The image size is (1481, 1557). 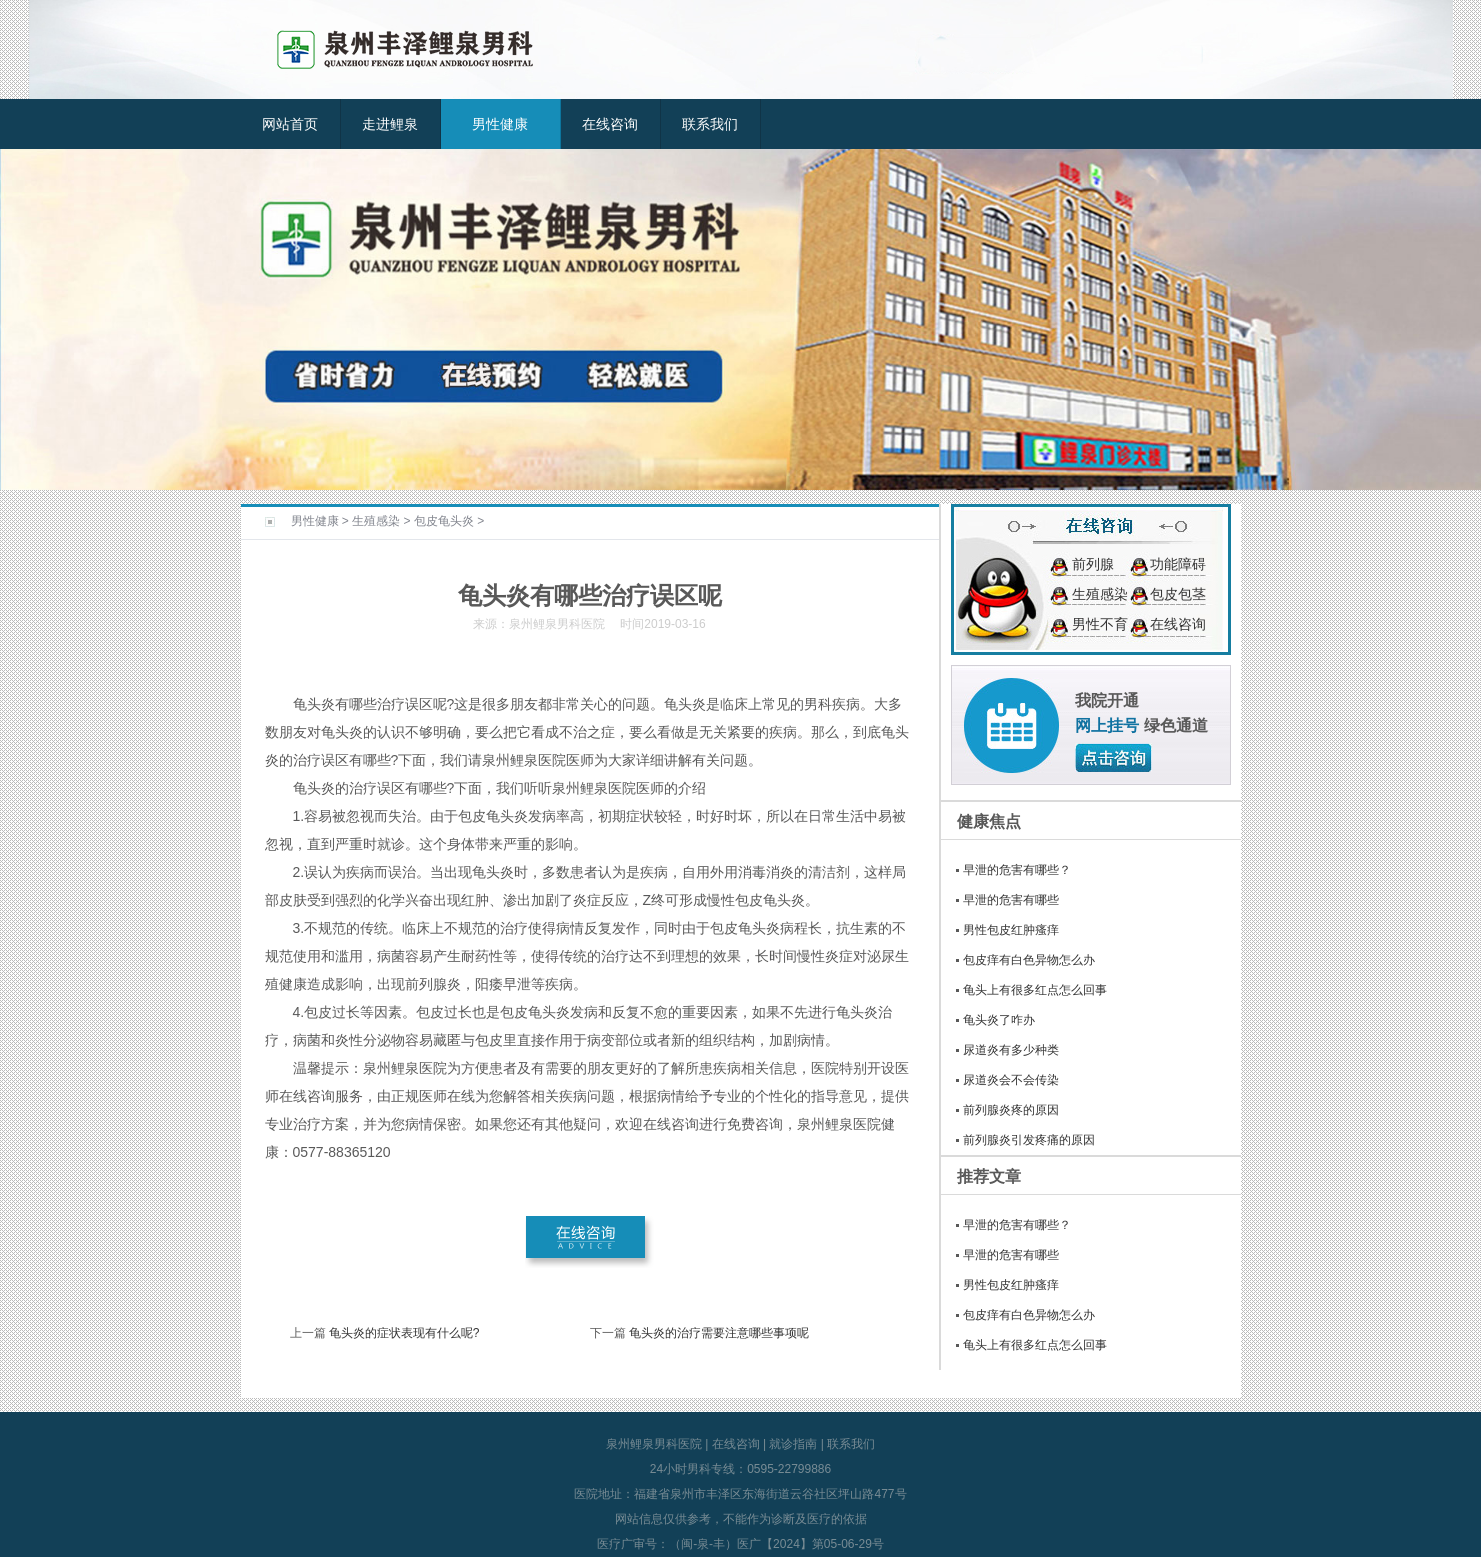 I want to click on 在线咨询, so click(x=610, y=124).